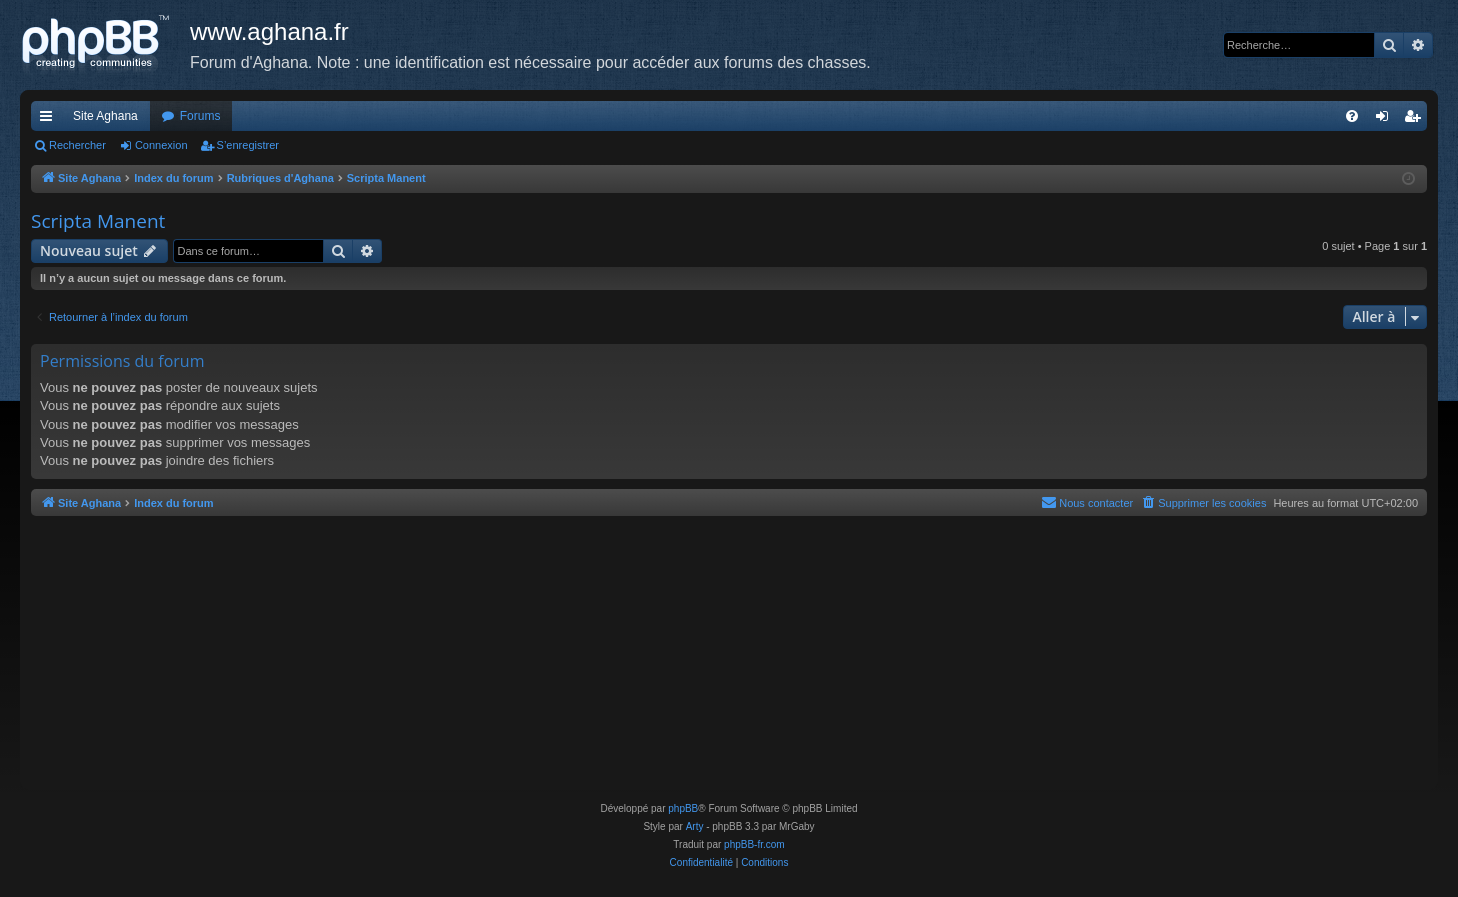 Image resolution: width=1458 pixels, height=897 pixels. Describe the element at coordinates (105, 116) in the screenshot. I see `Site Aghana` at that location.